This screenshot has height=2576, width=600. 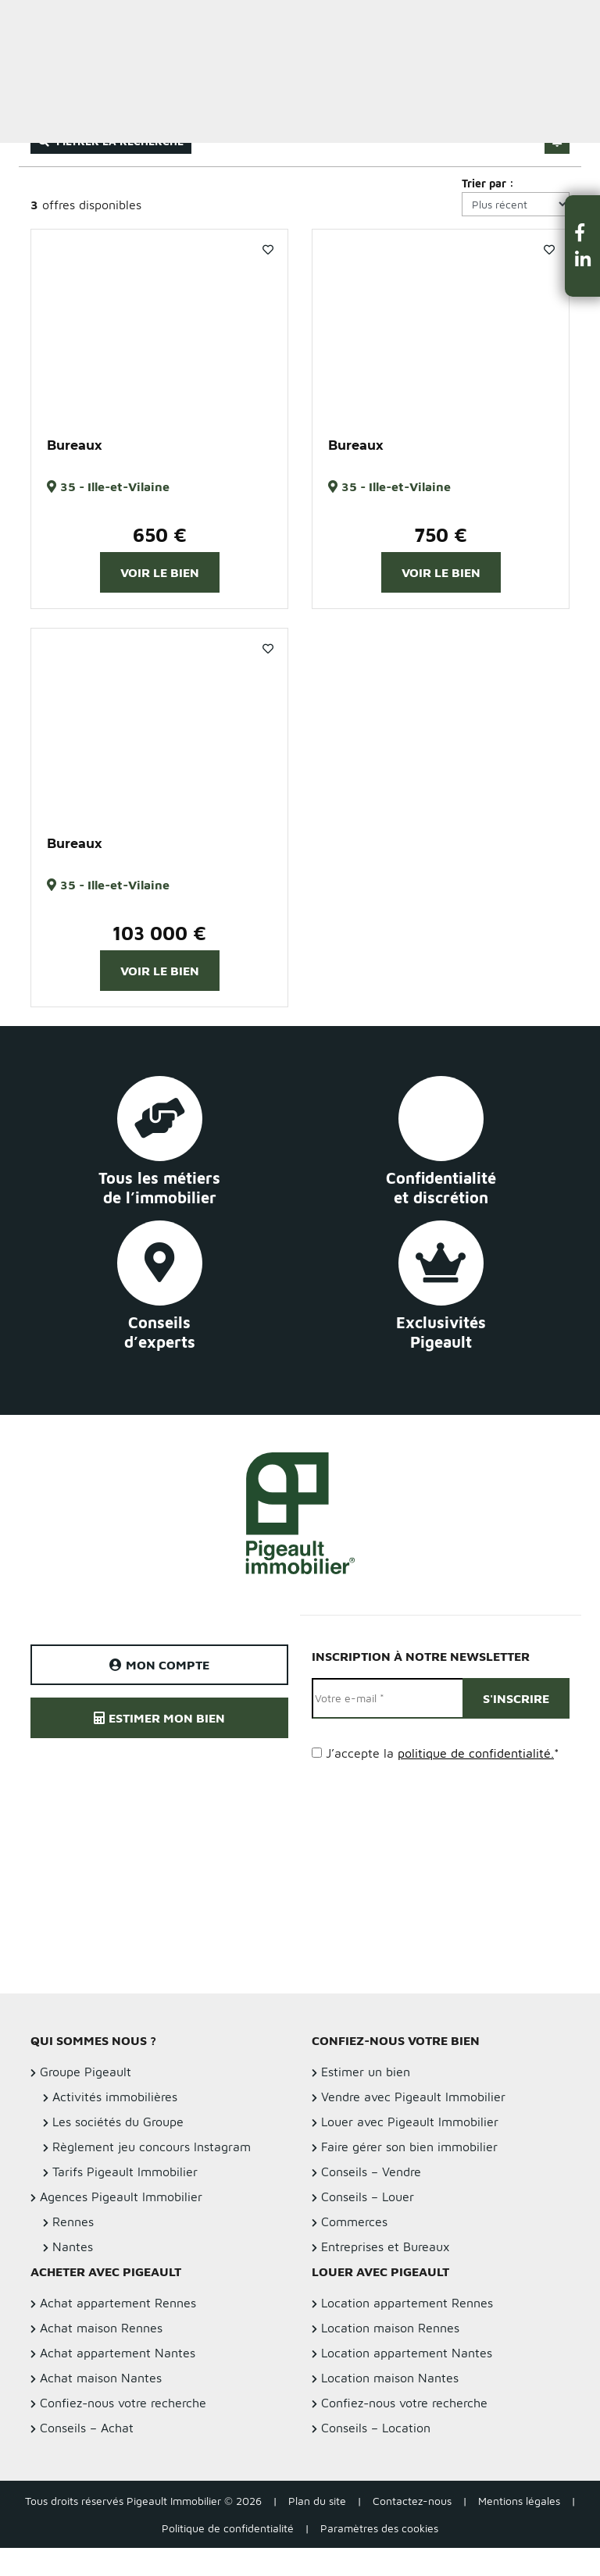 I want to click on [button], so click(x=582, y=232).